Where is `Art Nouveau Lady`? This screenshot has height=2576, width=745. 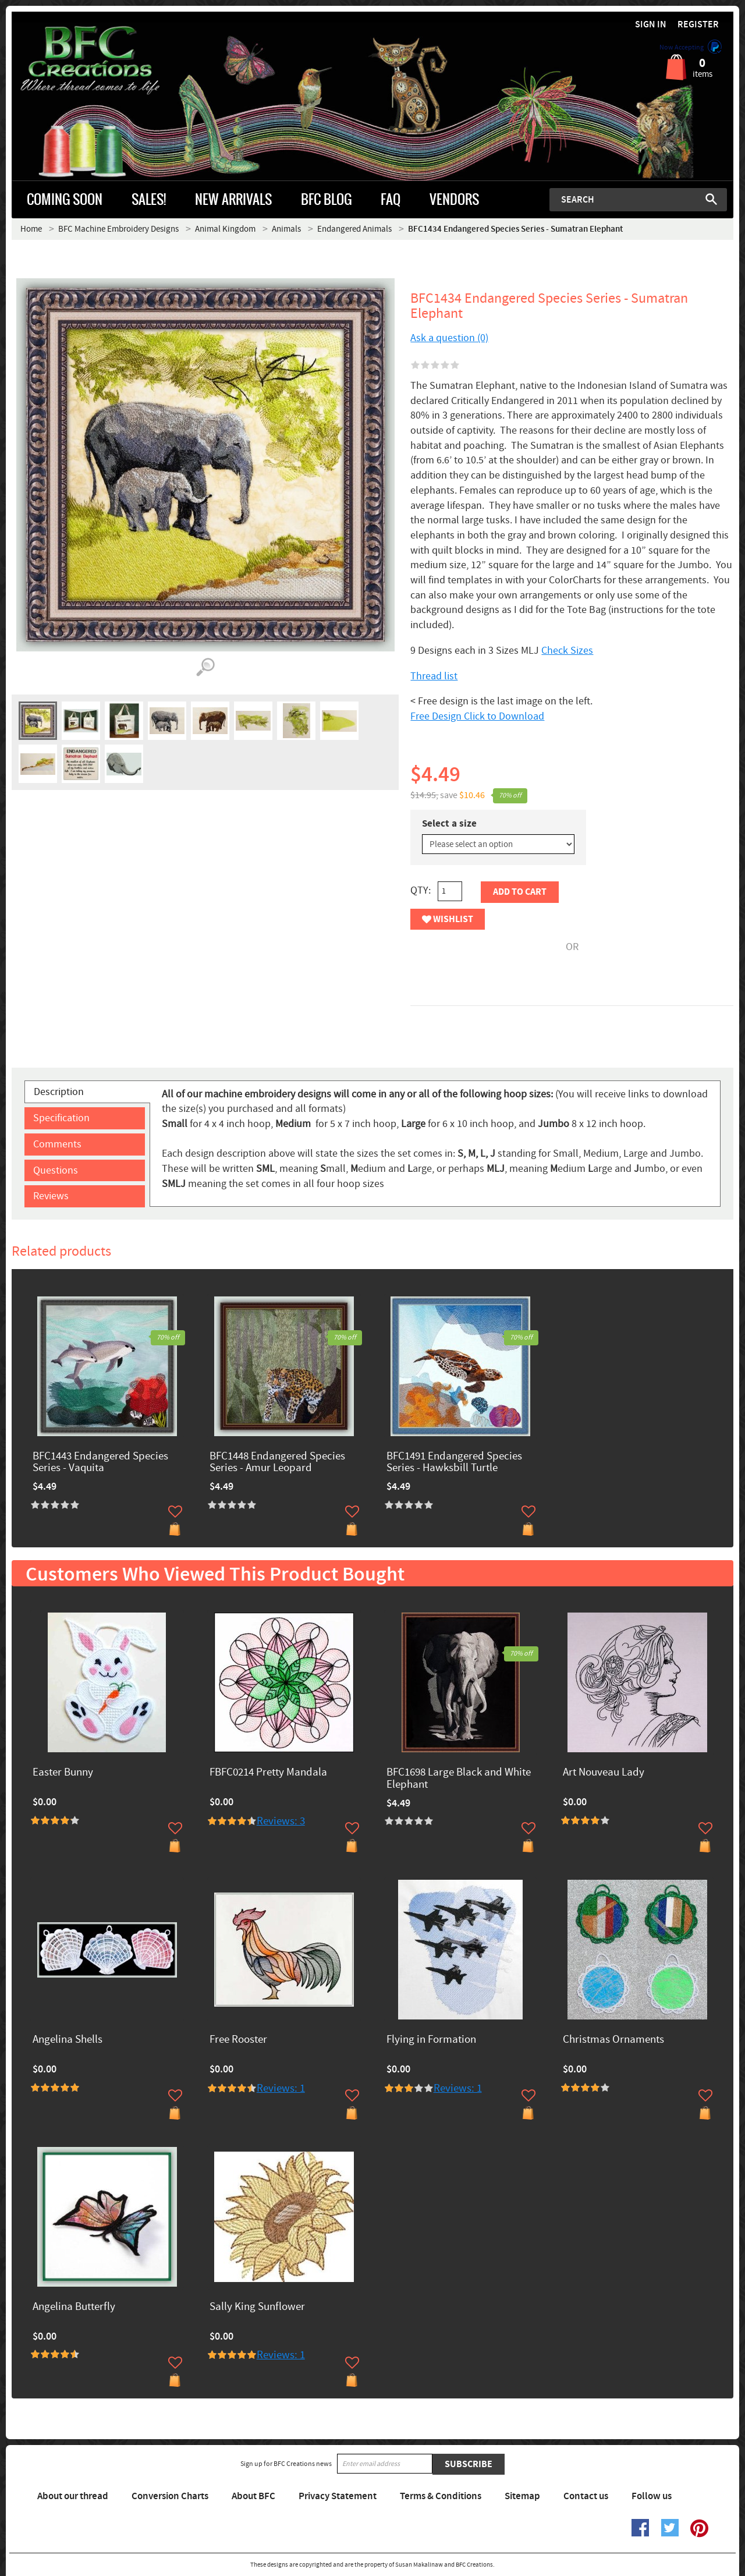
Art Nouveau Lady is located at coordinates (603, 1773).